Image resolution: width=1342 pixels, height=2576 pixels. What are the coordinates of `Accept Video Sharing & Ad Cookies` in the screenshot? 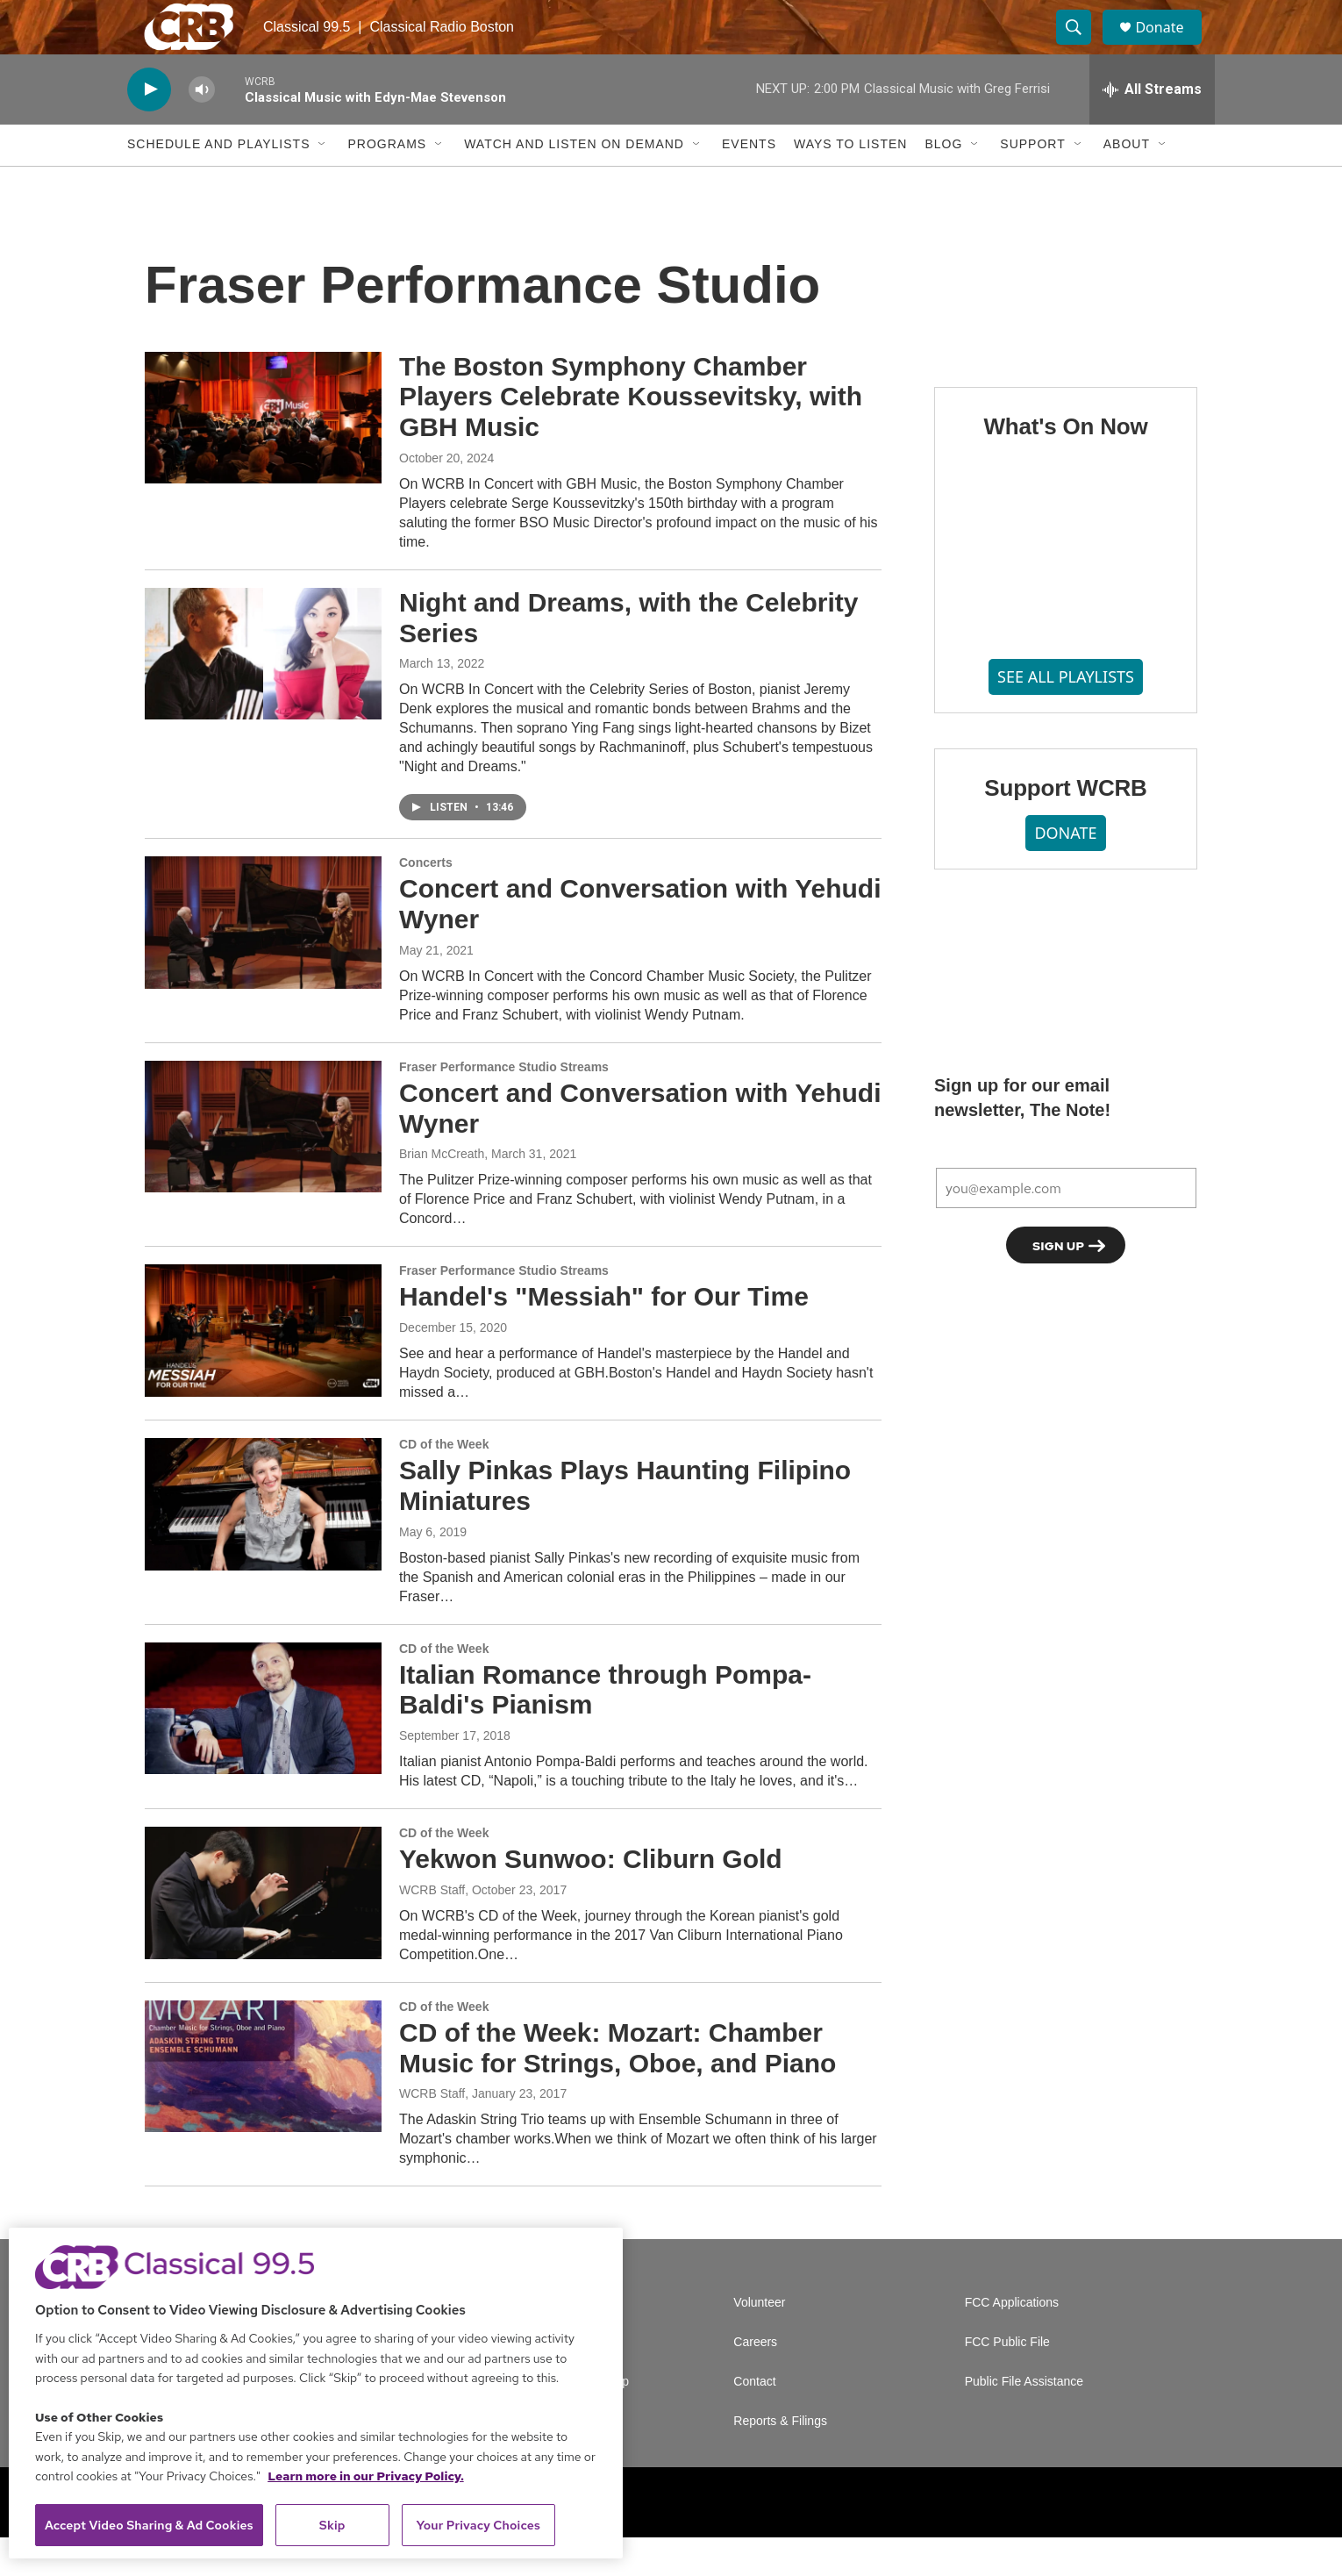 It's located at (149, 2525).